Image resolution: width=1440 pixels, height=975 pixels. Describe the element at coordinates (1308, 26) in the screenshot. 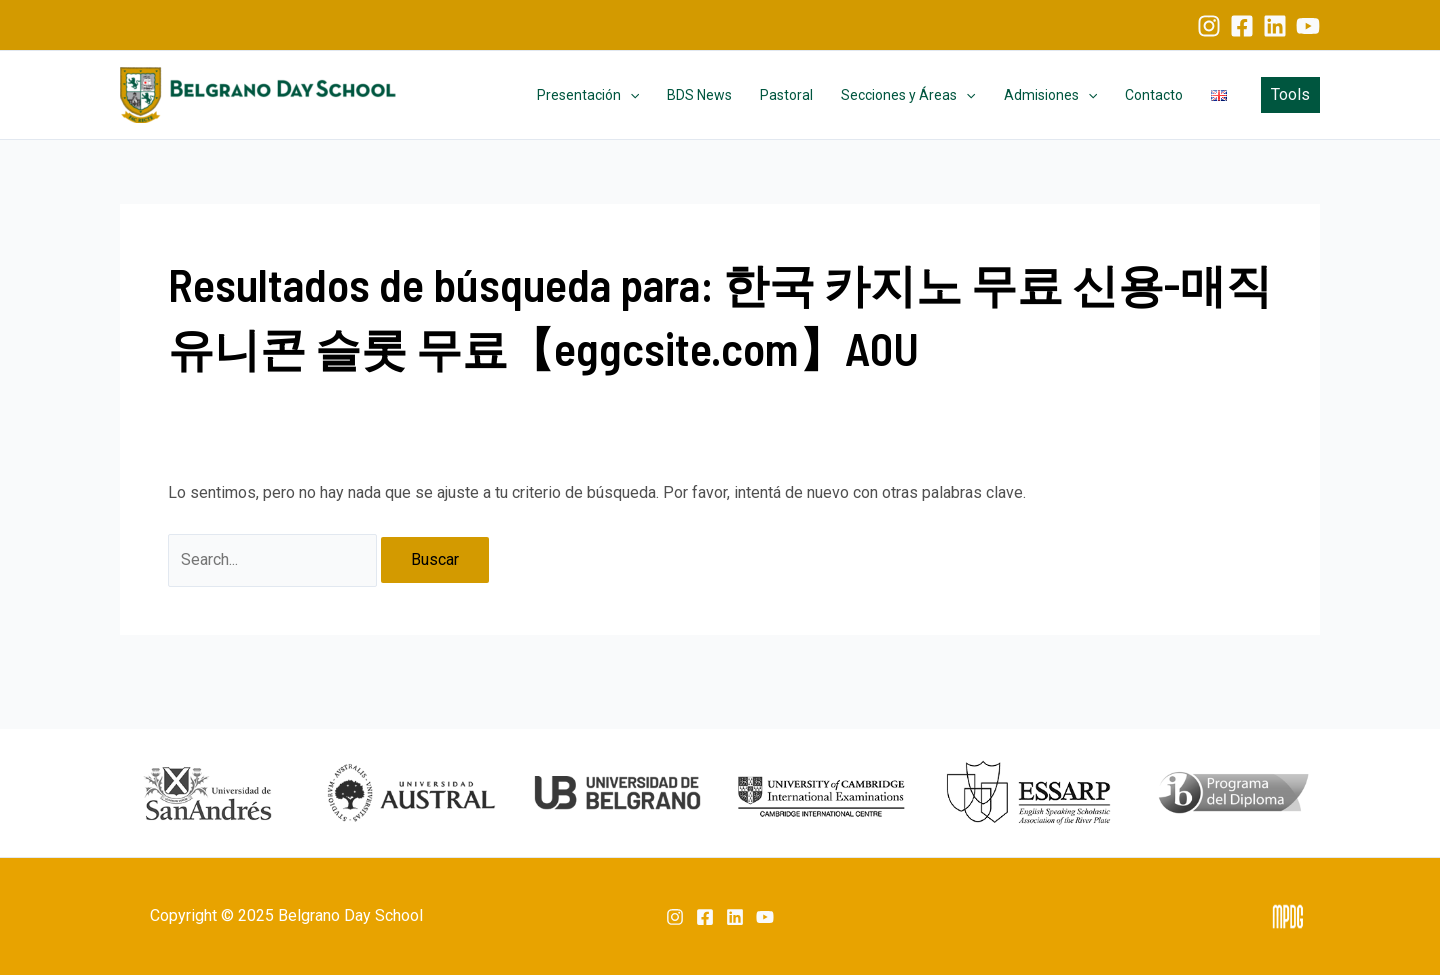

I see `[YouTube]` at that location.